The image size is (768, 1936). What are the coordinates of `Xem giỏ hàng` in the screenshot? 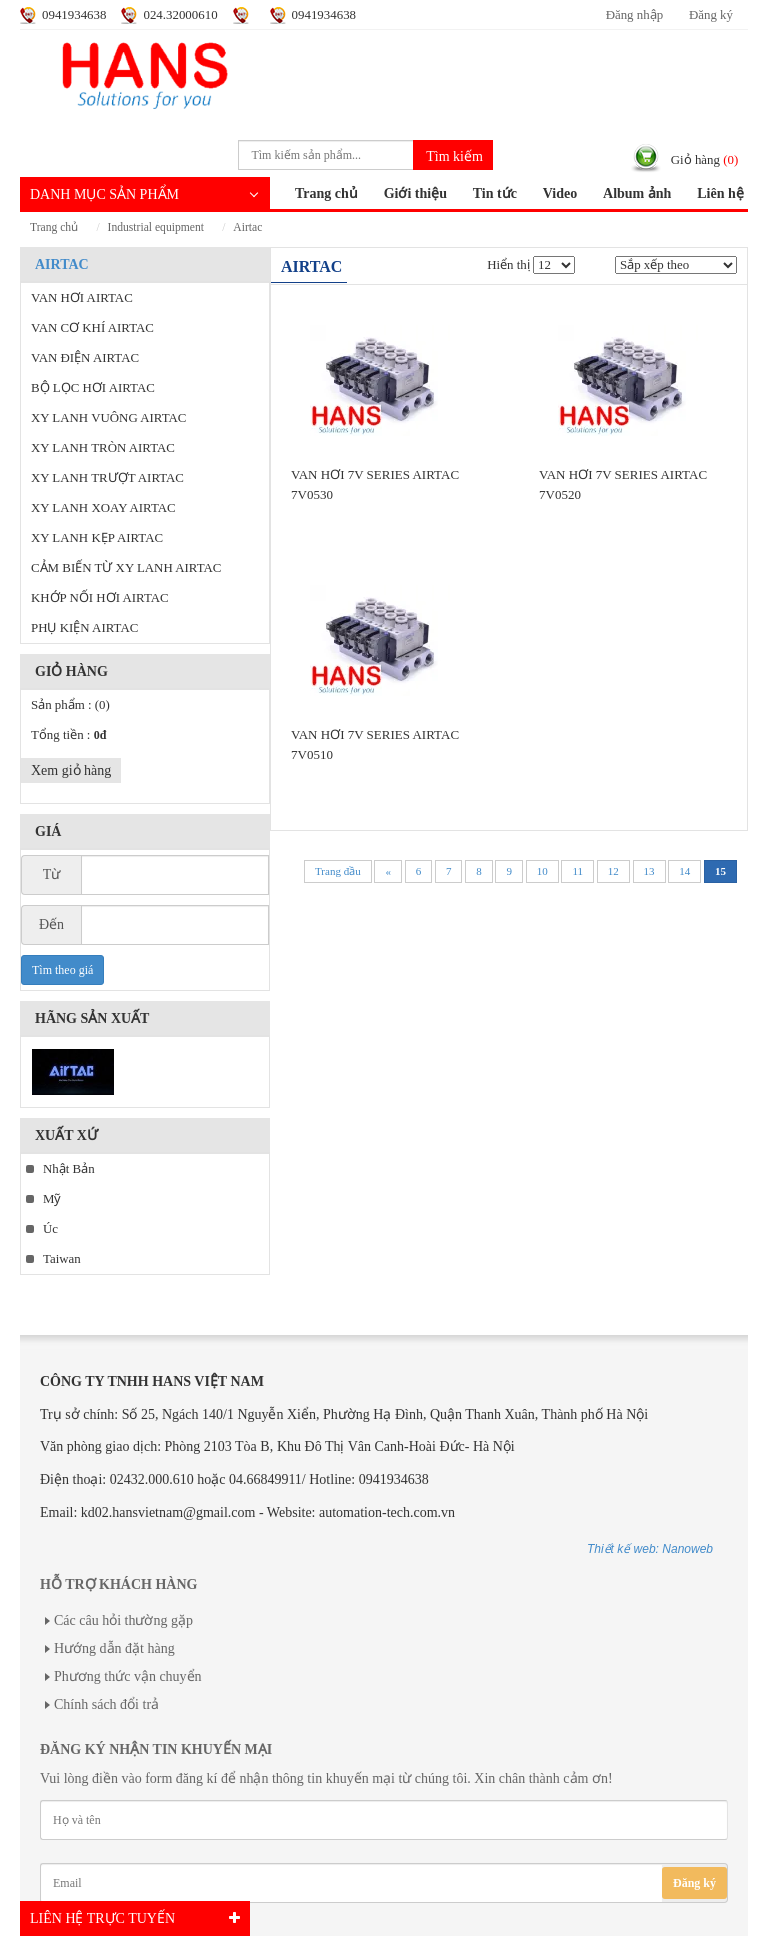 It's located at (71, 770).